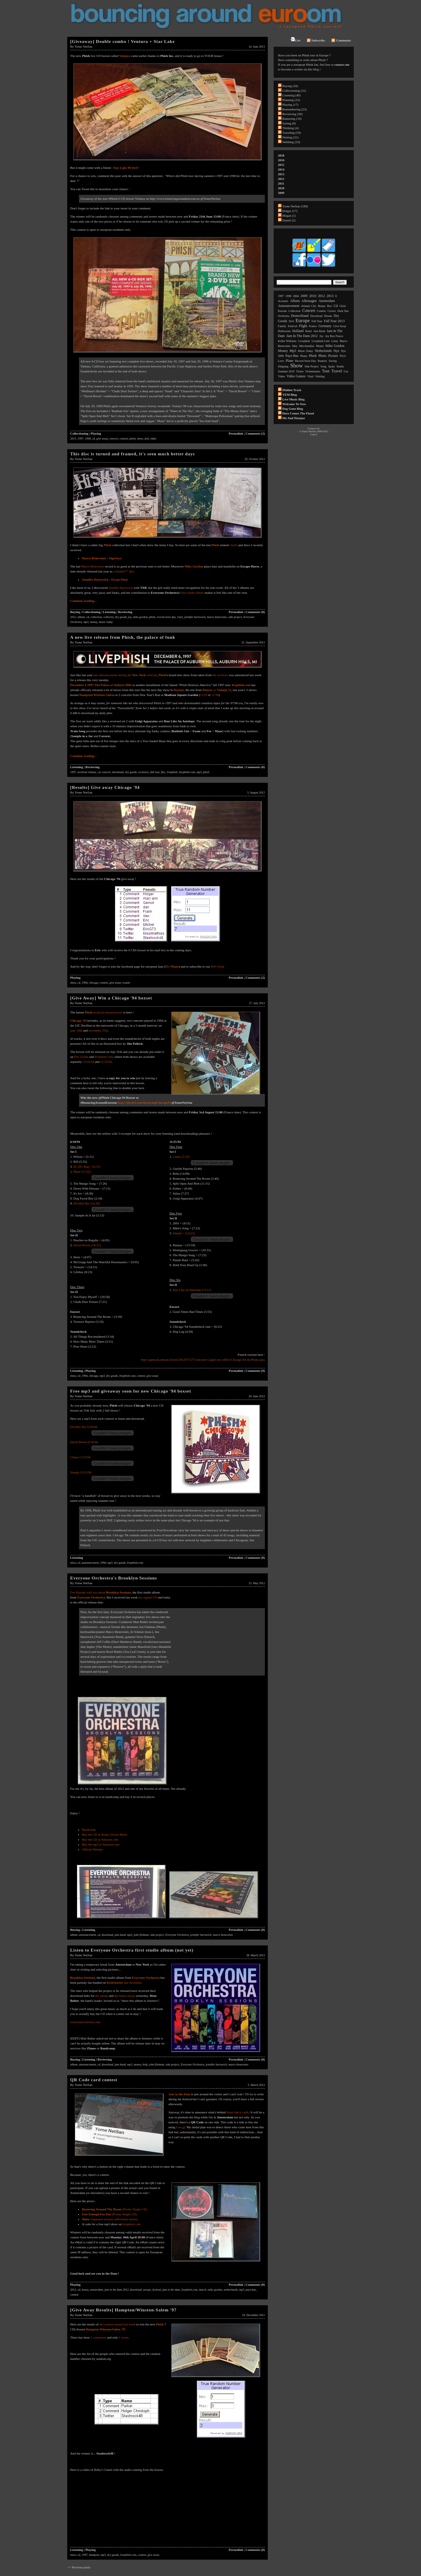 The width and height of the screenshot is (421, 2576). I want to click on livephish, so click(172, 772).